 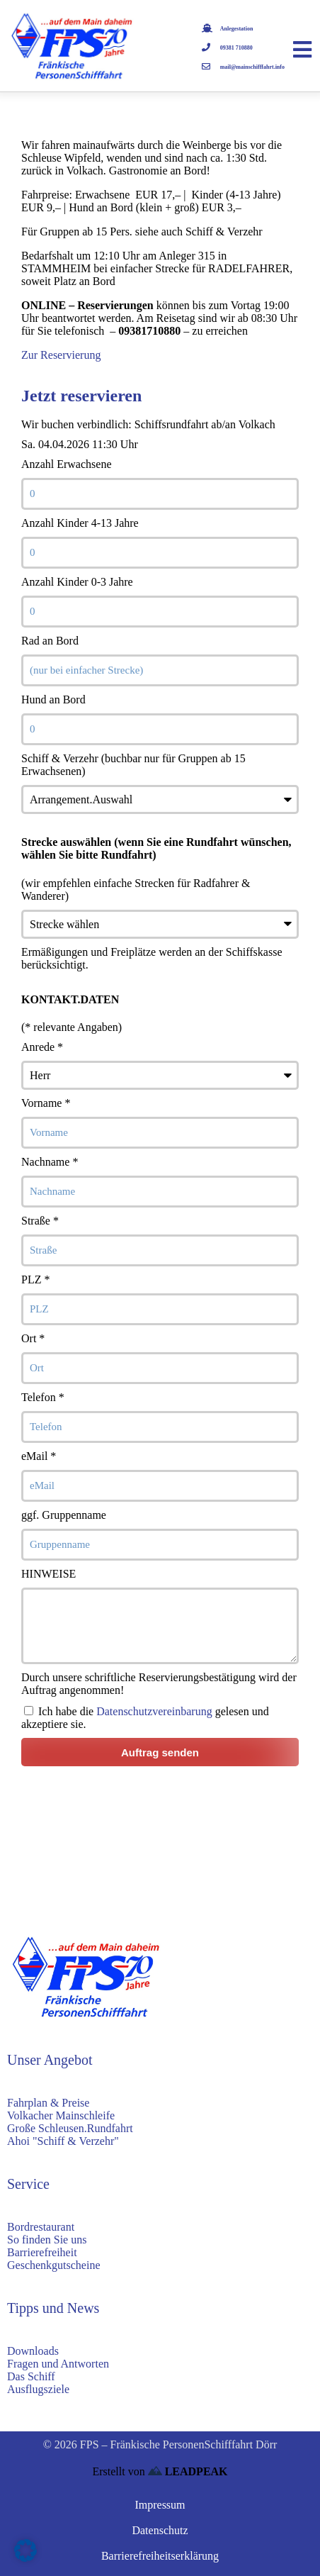 What do you see at coordinates (66, 464) in the screenshot?
I see `Anzahl Erwachsene` at bounding box center [66, 464].